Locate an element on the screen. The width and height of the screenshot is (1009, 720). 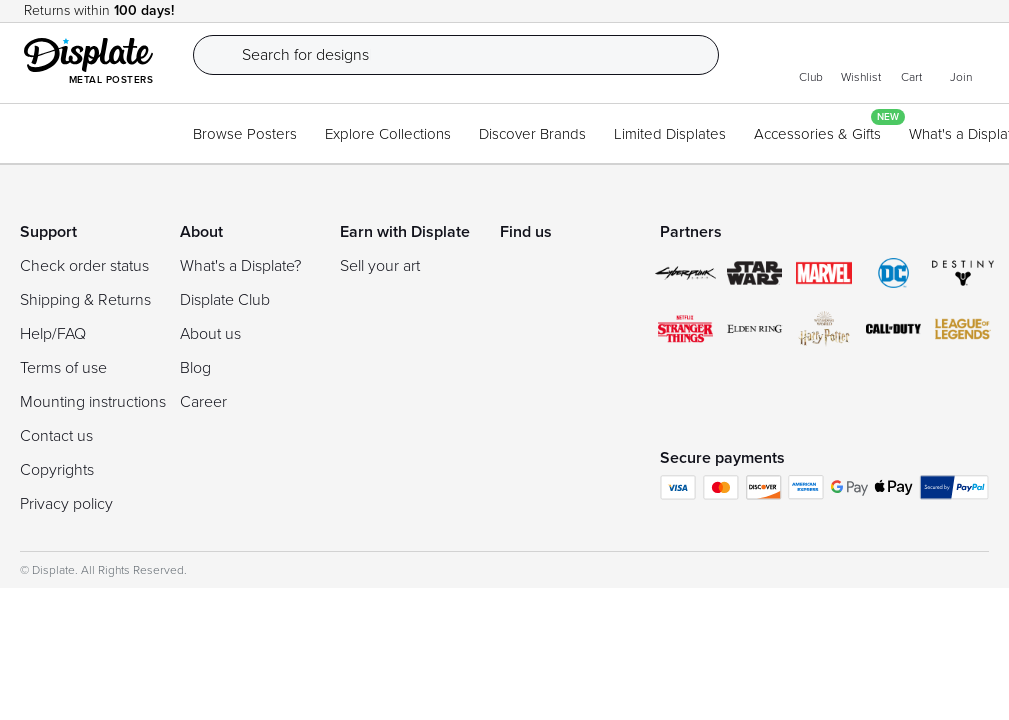
Contact us is located at coordinates (56, 436).